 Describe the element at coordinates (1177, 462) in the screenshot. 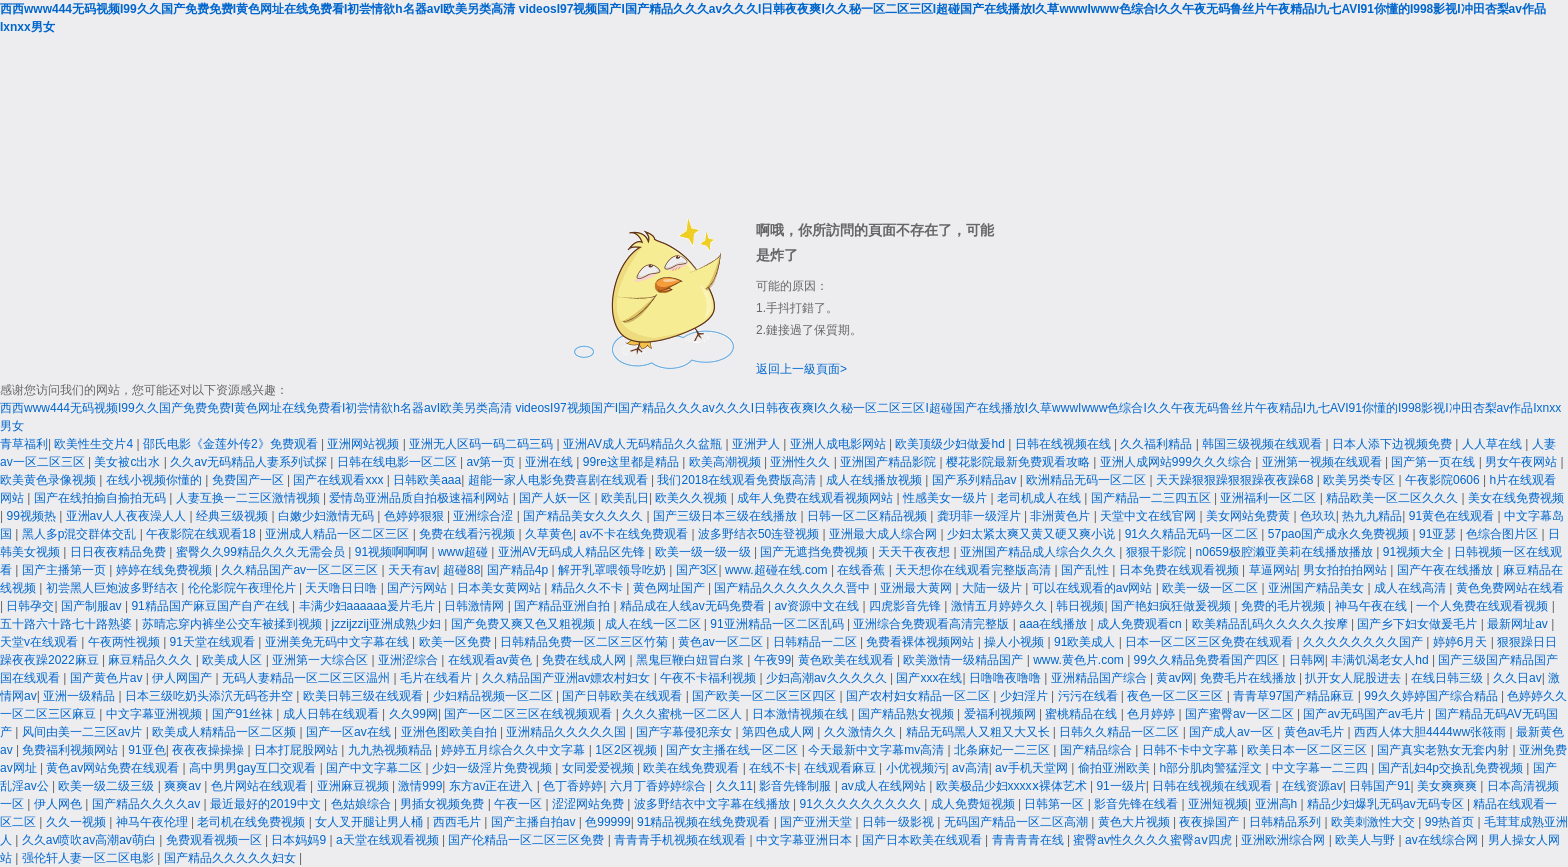

I see `亚洲人成网站999久久久综合` at that location.